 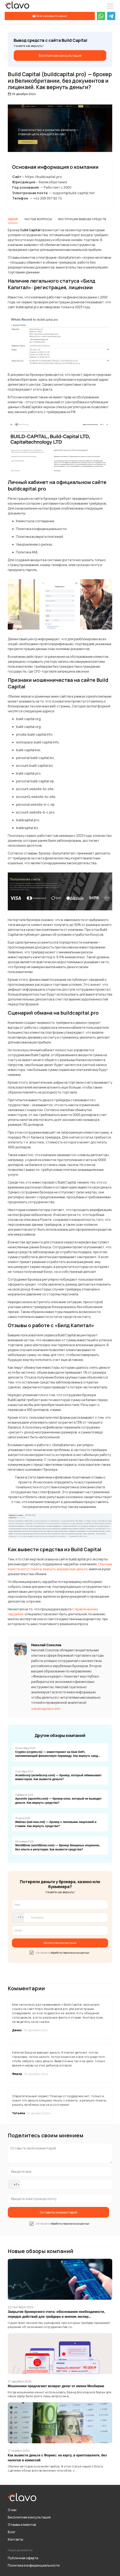 What do you see at coordinates (110, 6) in the screenshot?
I see `[Toggle navigation]` at bounding box center [110, 6].